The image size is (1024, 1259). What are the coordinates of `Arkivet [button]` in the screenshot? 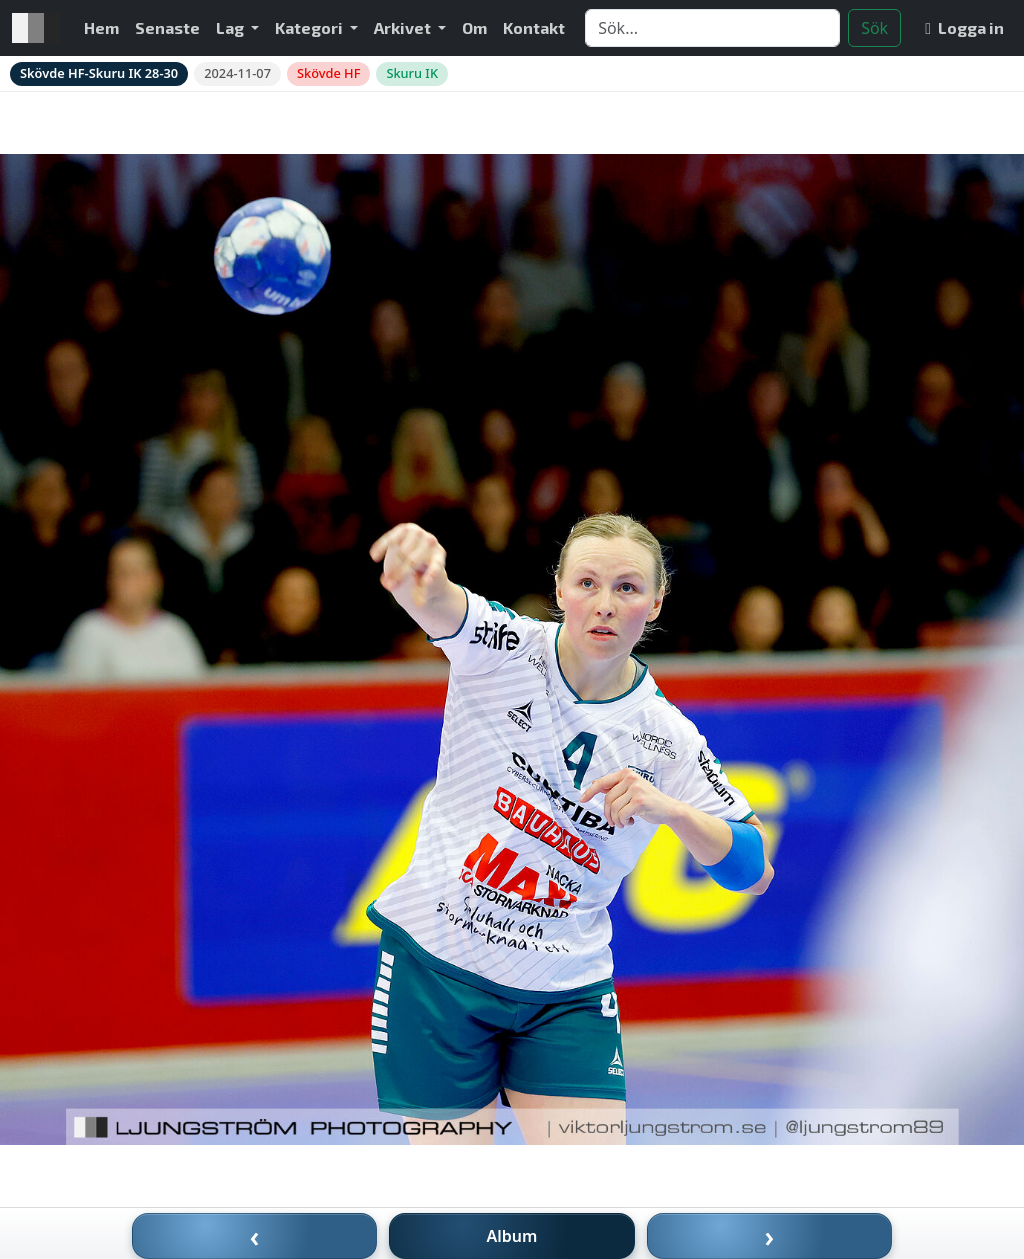 It's located at (404, 27).